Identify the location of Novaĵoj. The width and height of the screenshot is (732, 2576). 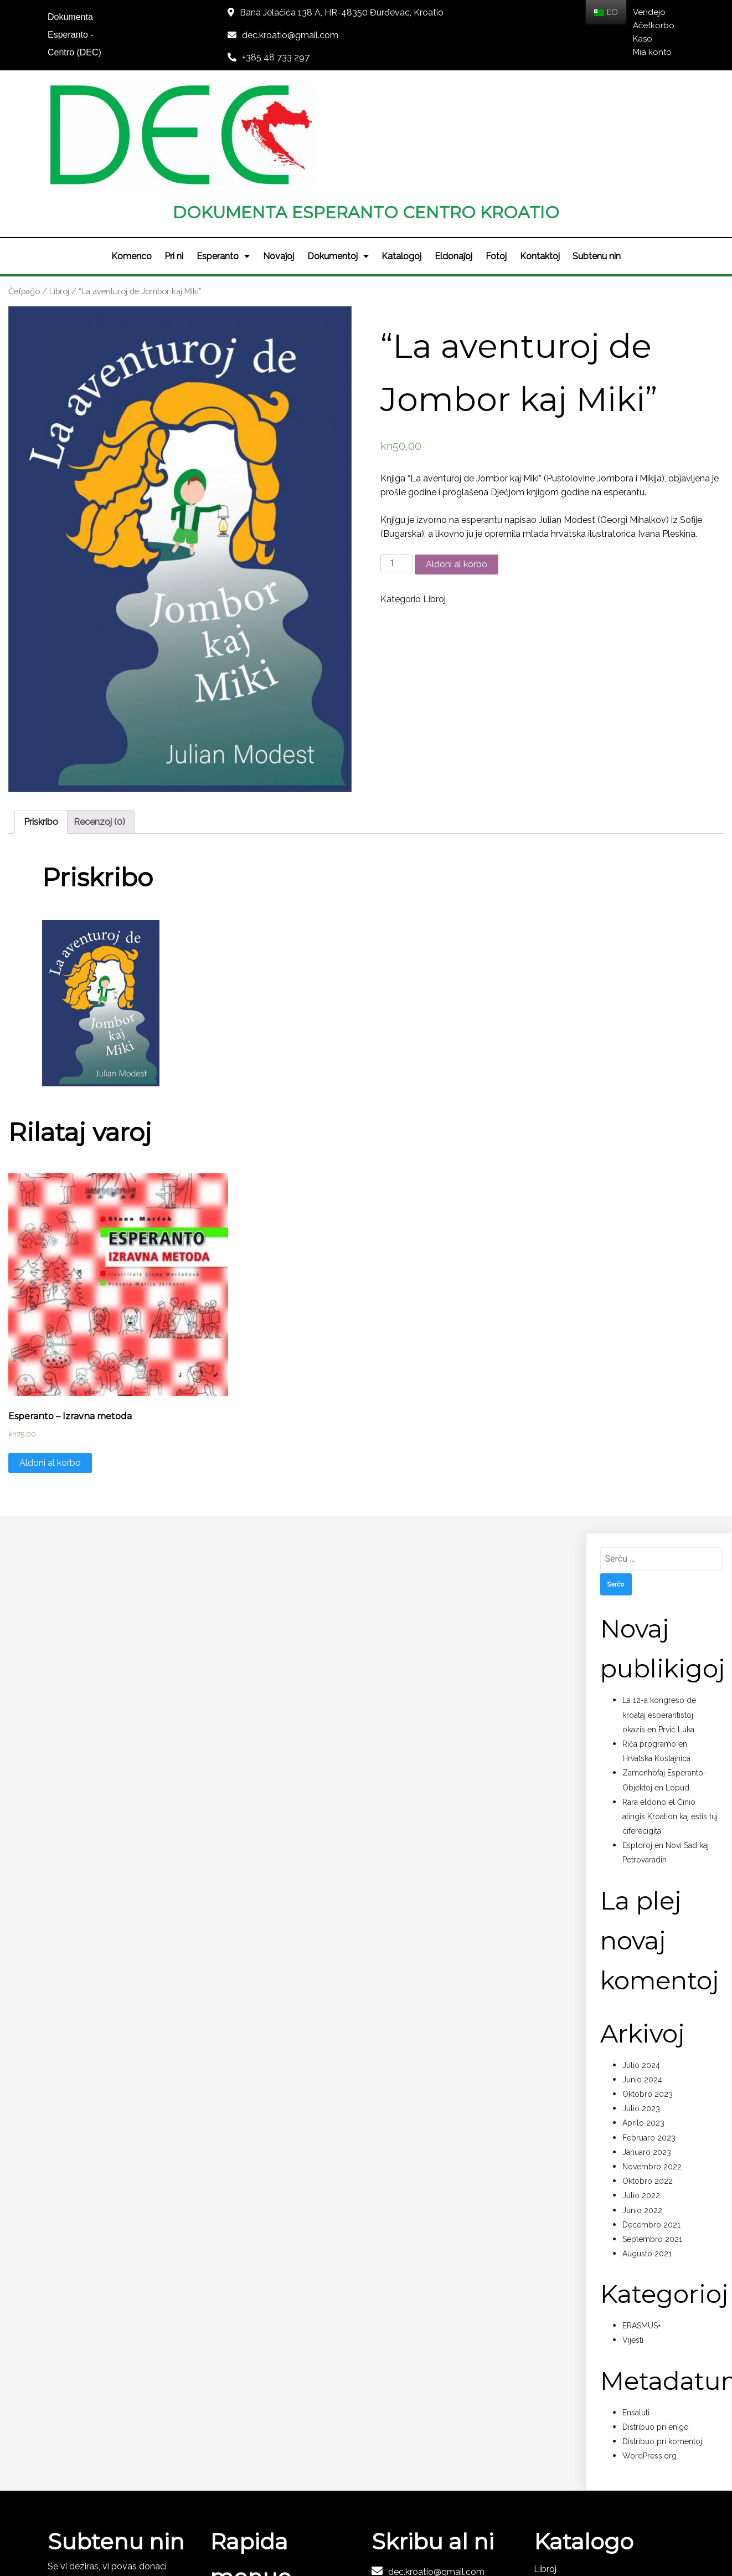
(278, 151).